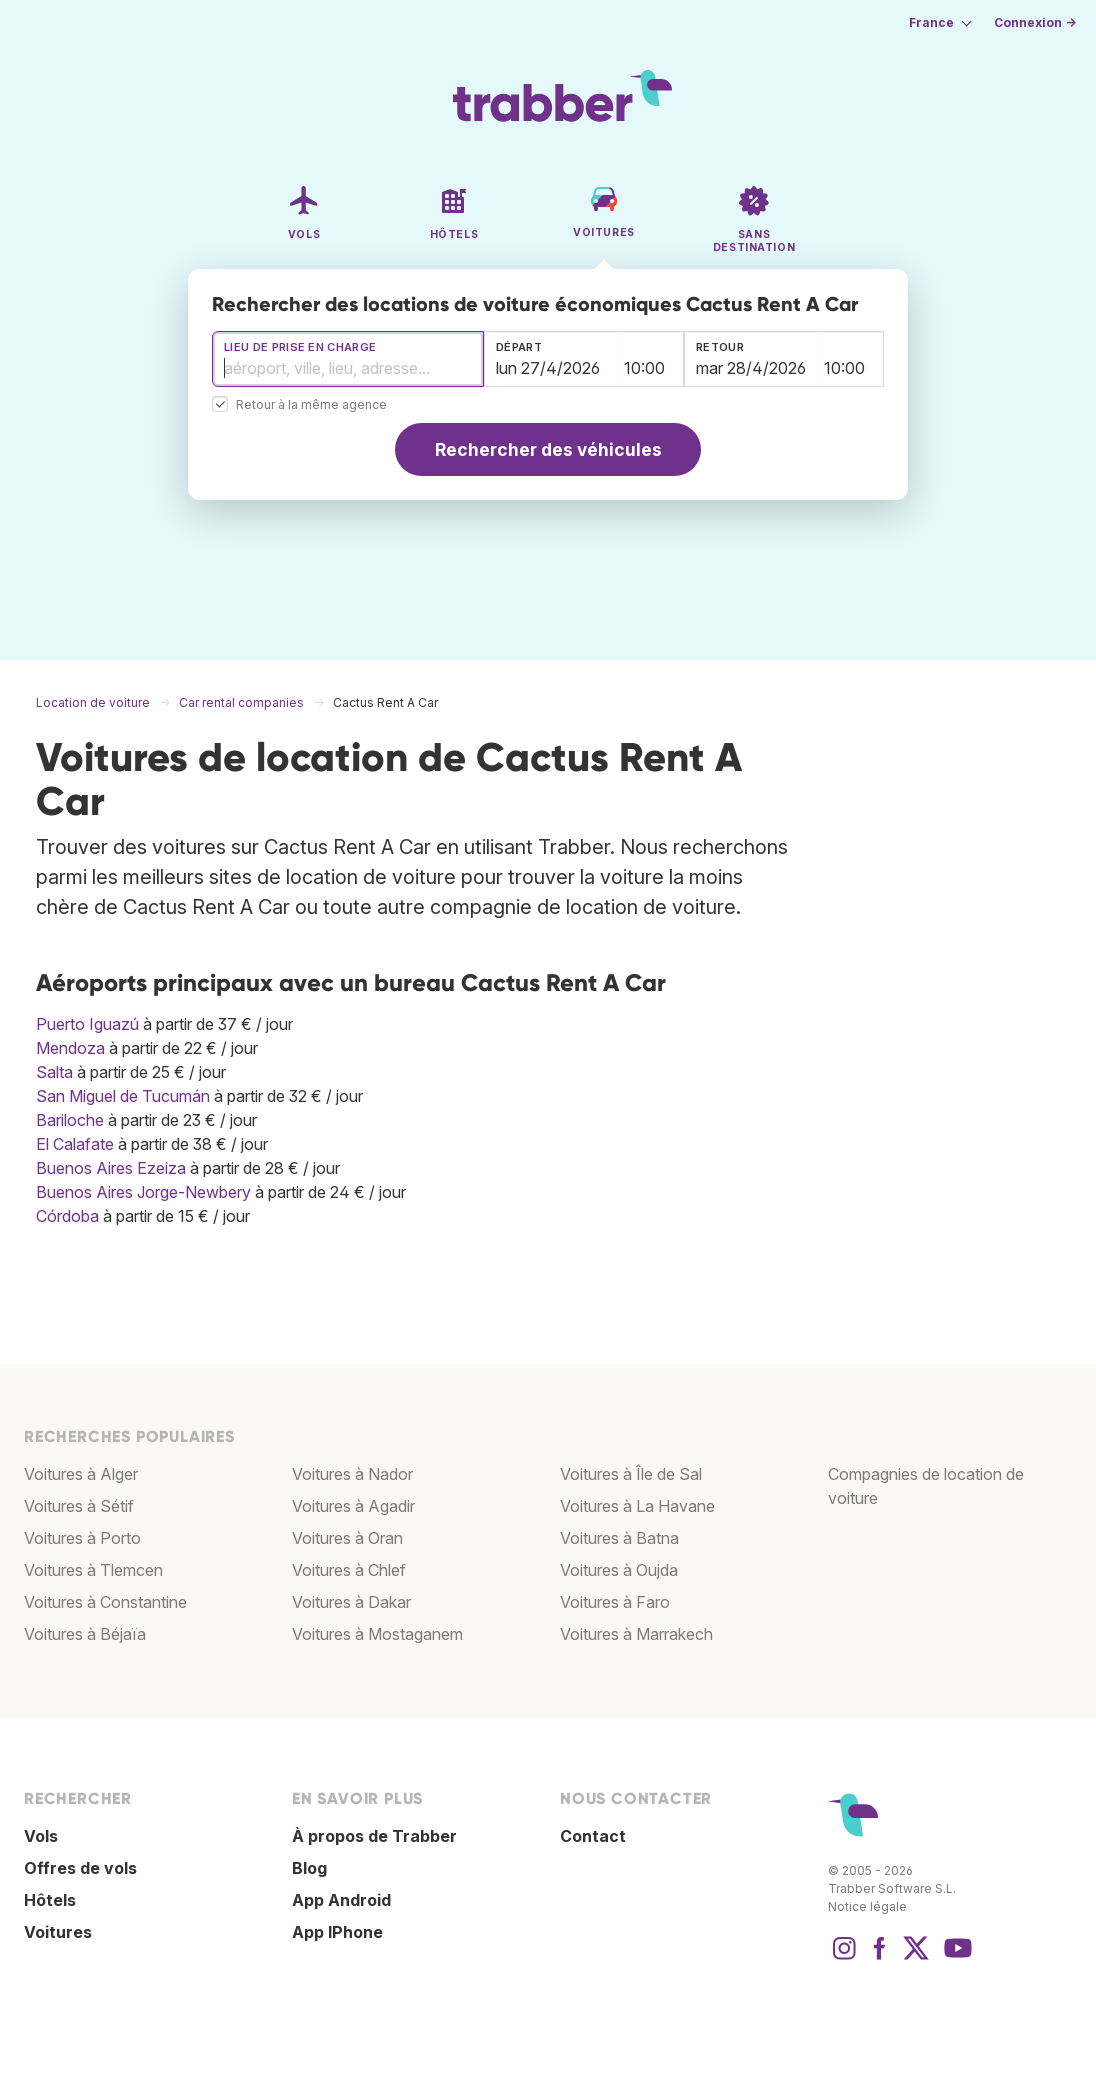 This screenshot has height=2090, width=1096. What do you see at coordinates (352, 1474) in the screenshot?
I see `Voitures à Nador` at bounding box center [352, 1474].